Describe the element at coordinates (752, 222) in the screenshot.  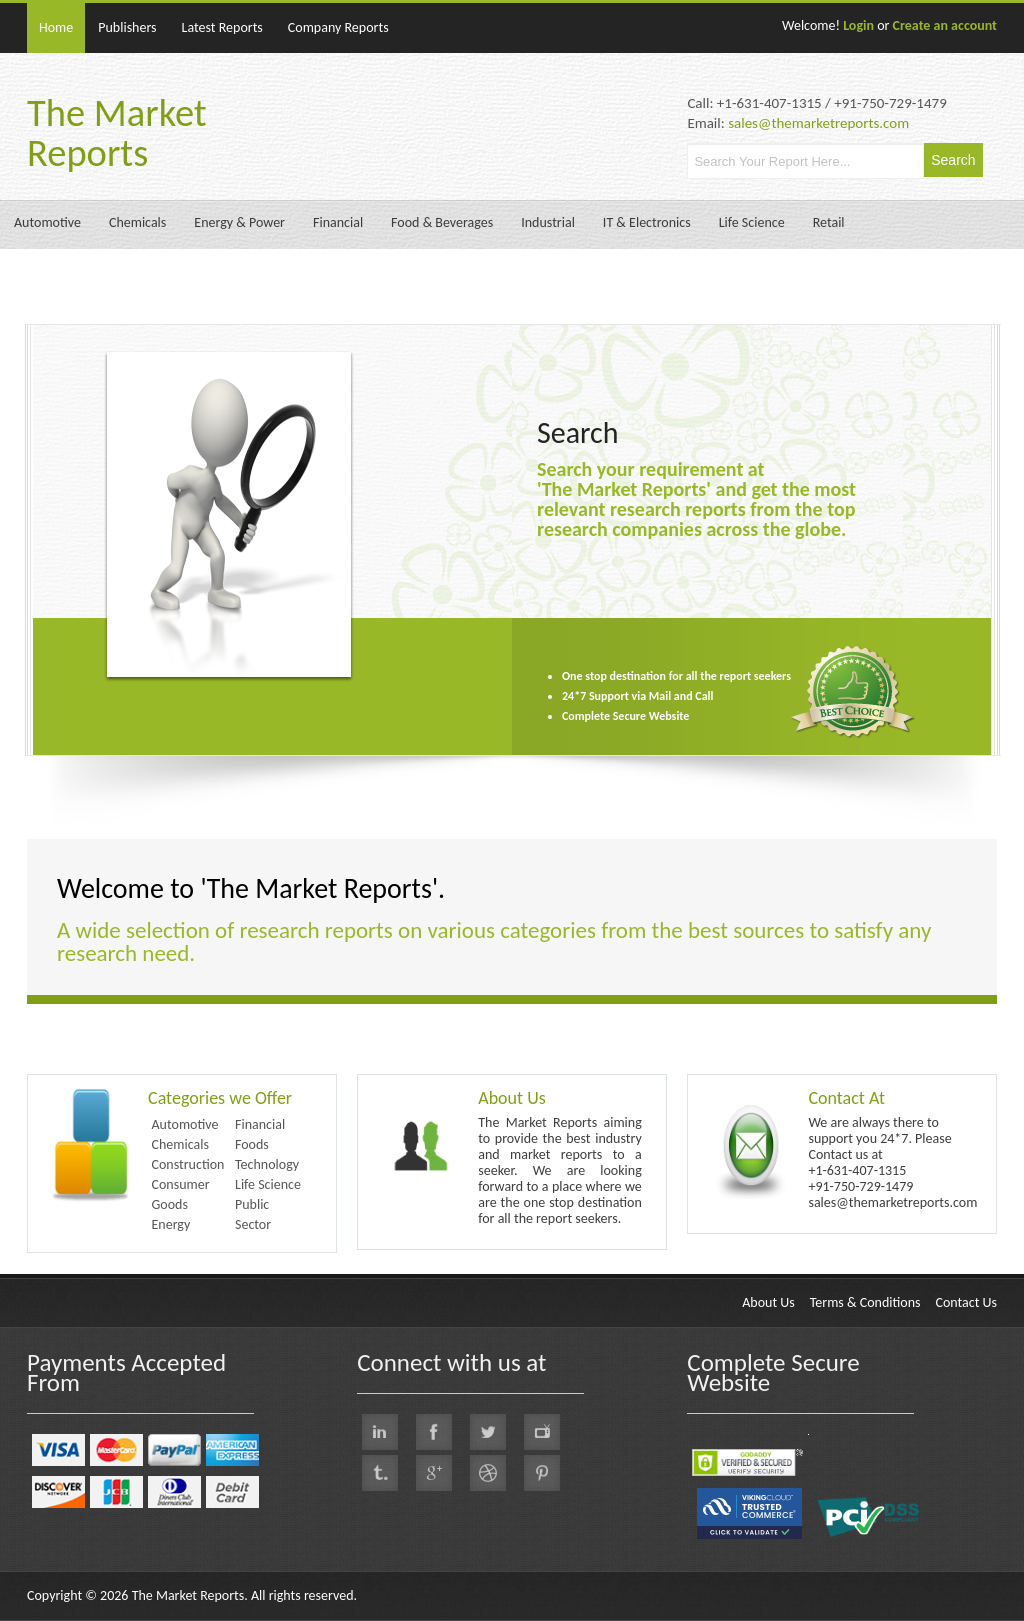
I see `Life Science` at that location.